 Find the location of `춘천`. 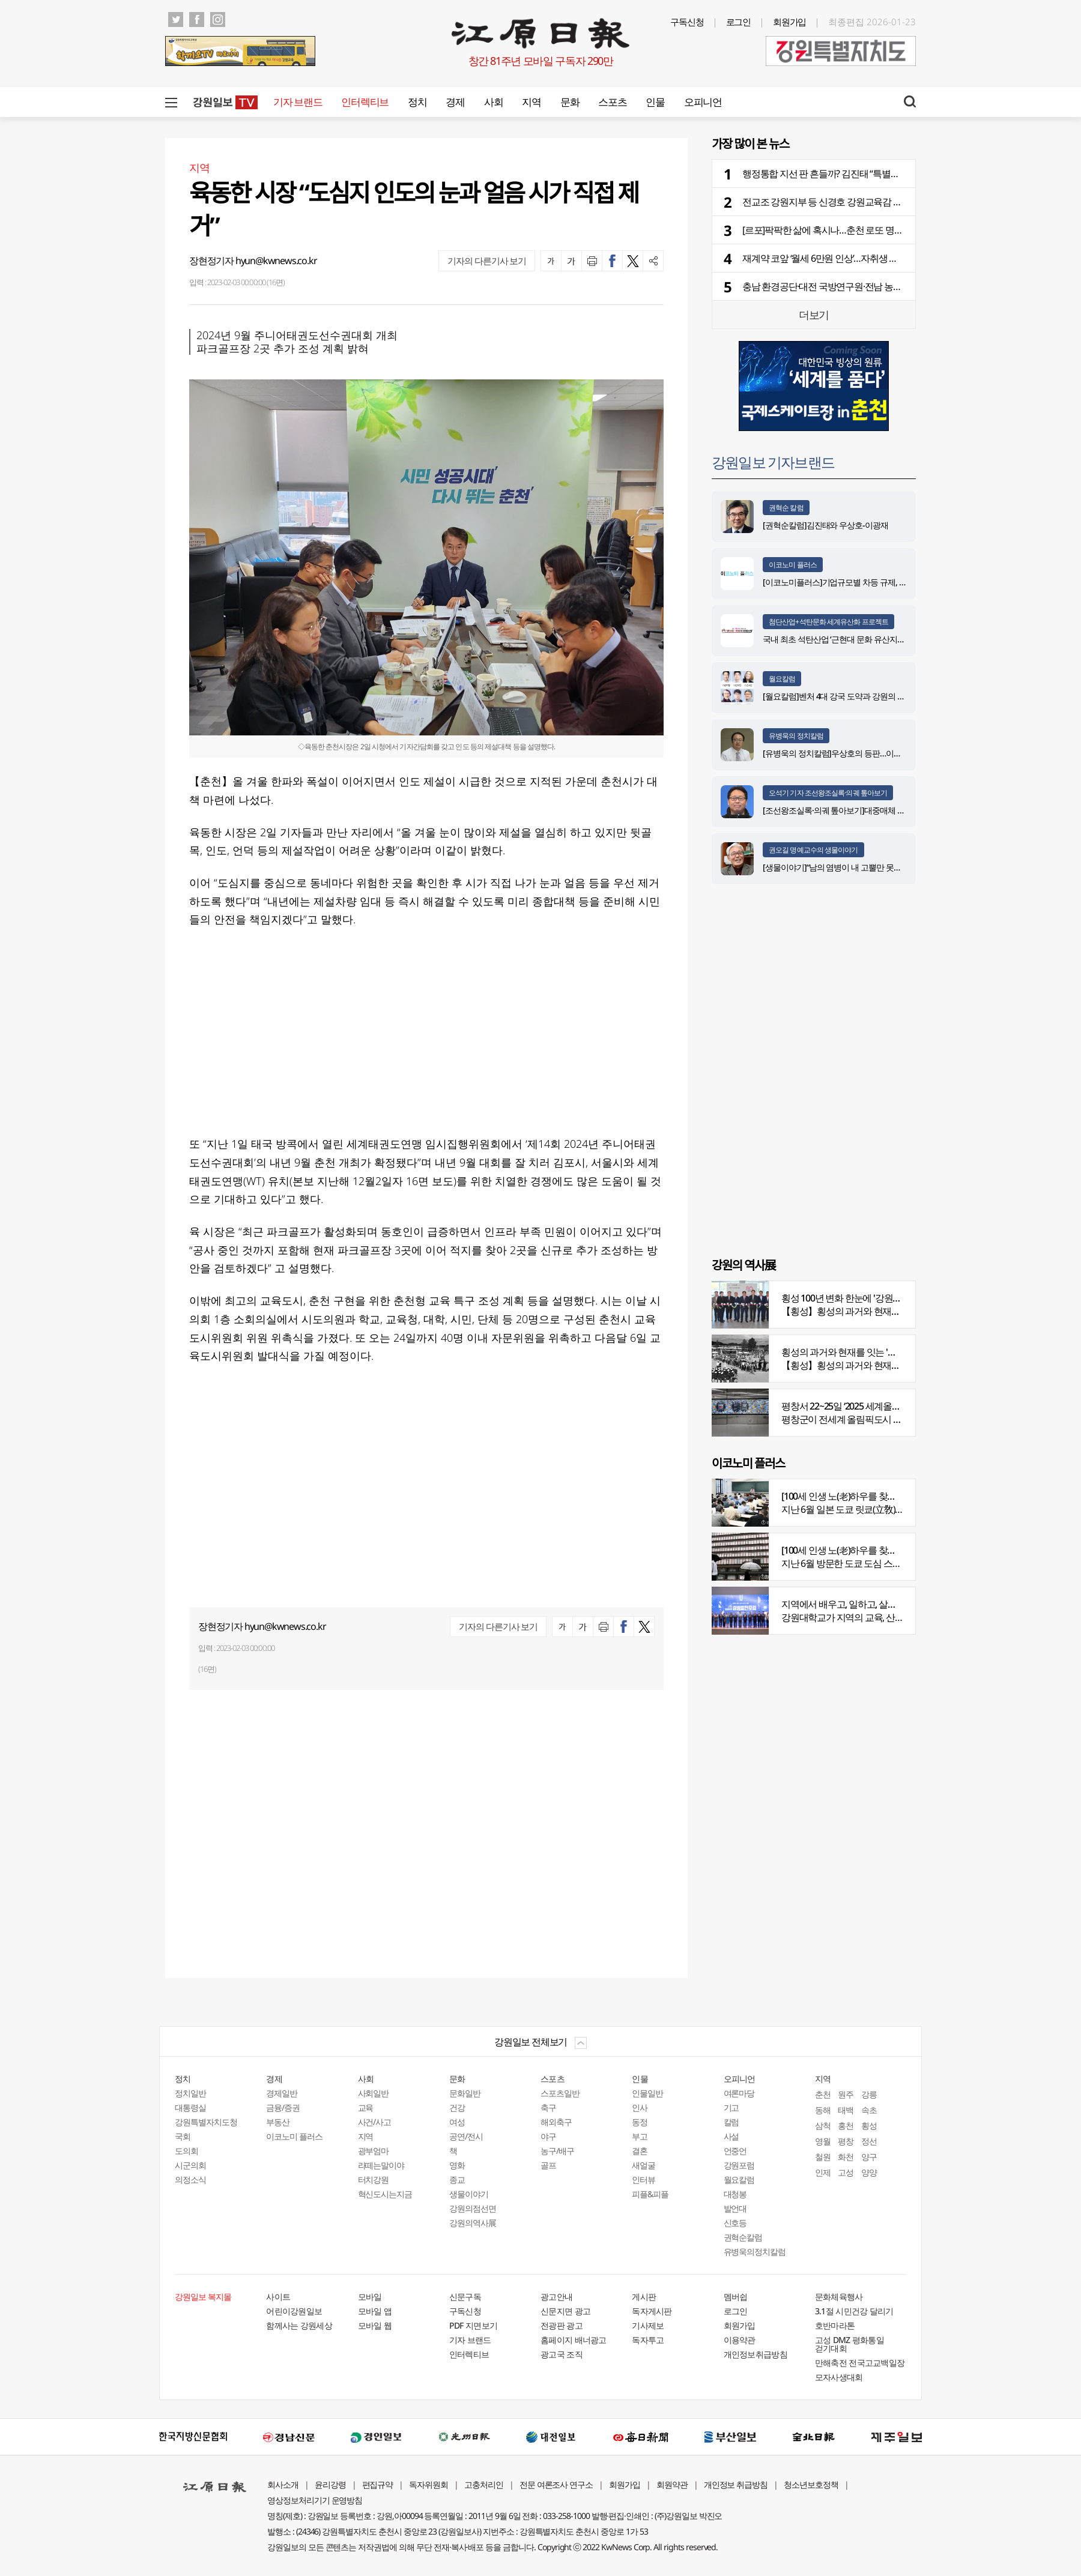

춘천 is located at coordinates (823, 2094).